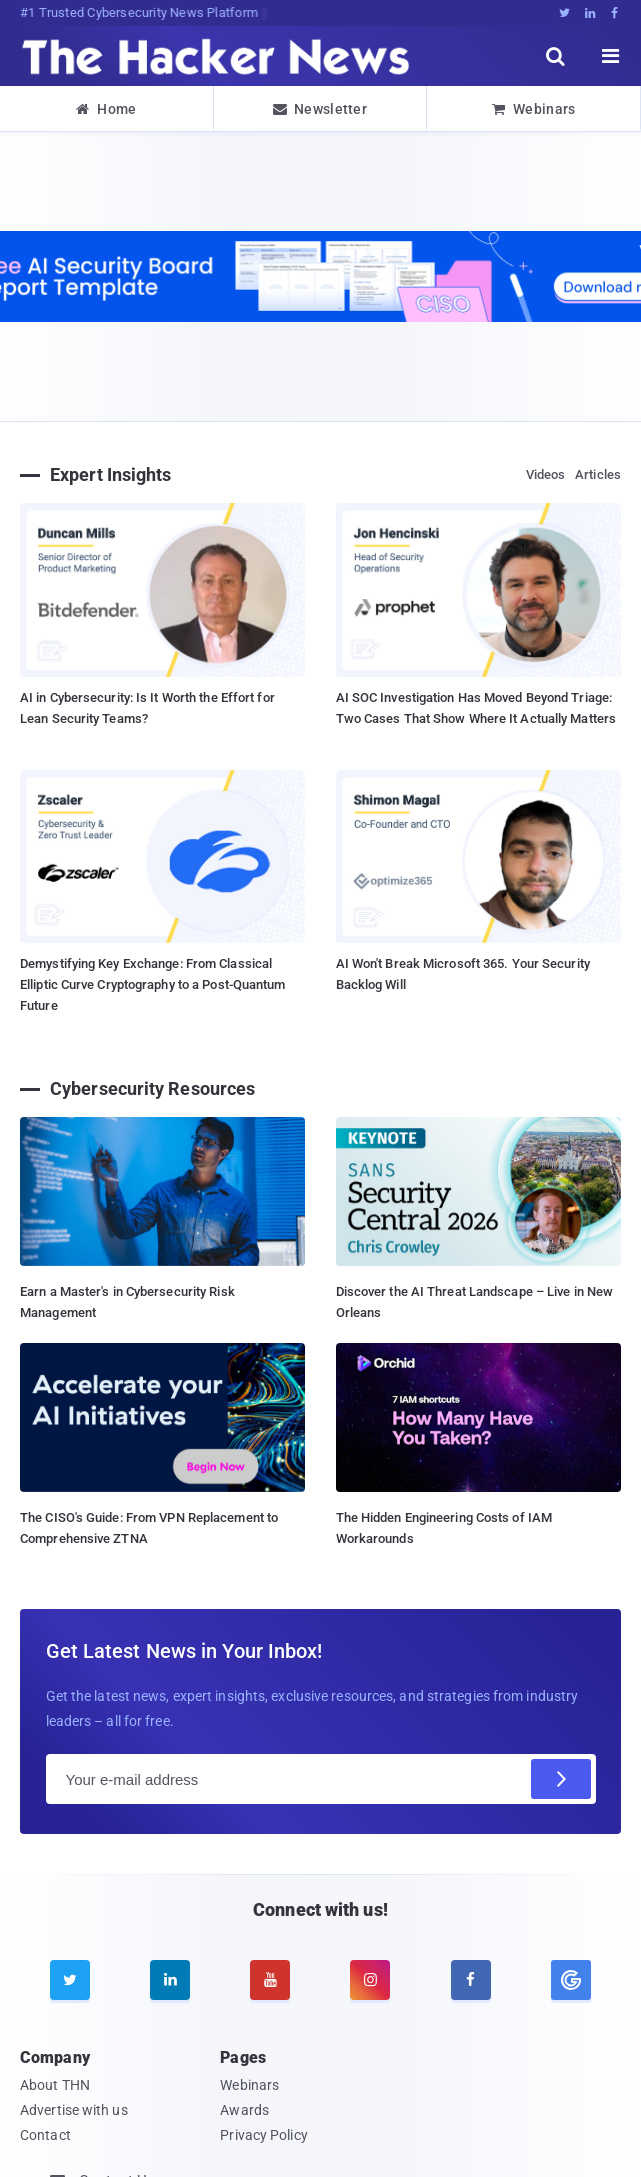 The image size is (641, 2177). Describe the element at coordinates (611, 56) in the screenshot. I see `[open menu]` at that location.